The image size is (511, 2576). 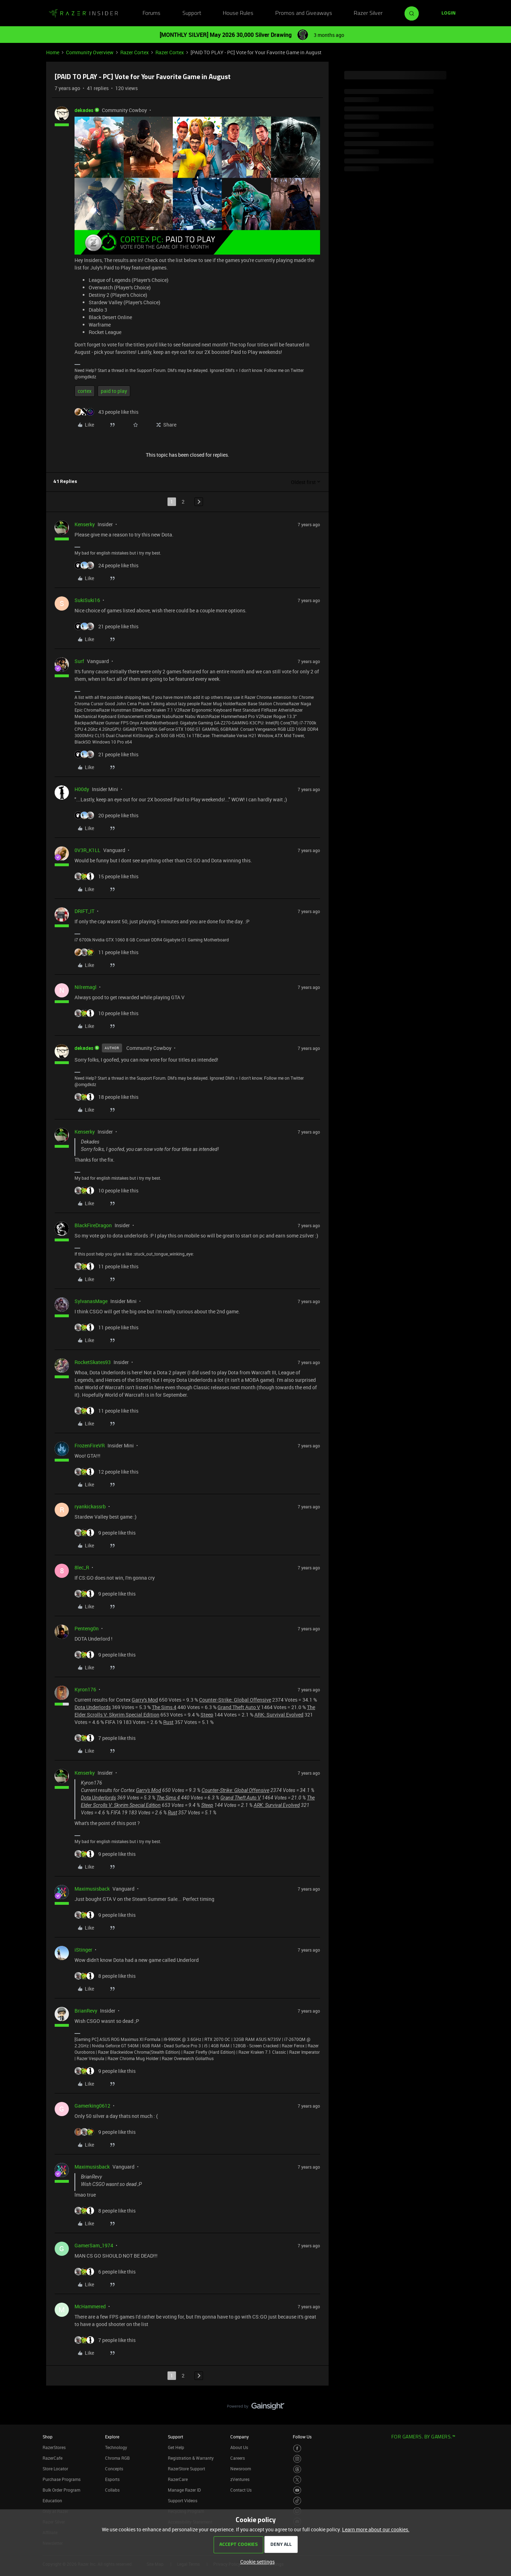 I want to click on [Forum|go.to.homepage], so click(x=83, y=13).